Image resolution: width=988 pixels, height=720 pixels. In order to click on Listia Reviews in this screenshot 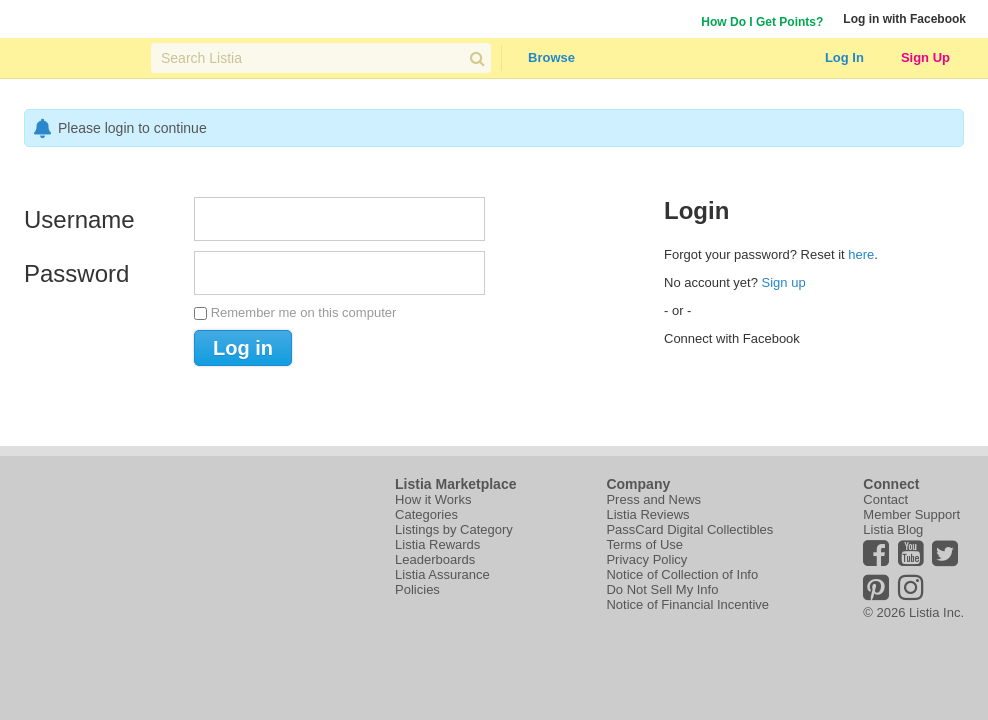, I will do `click(647, 514)`.